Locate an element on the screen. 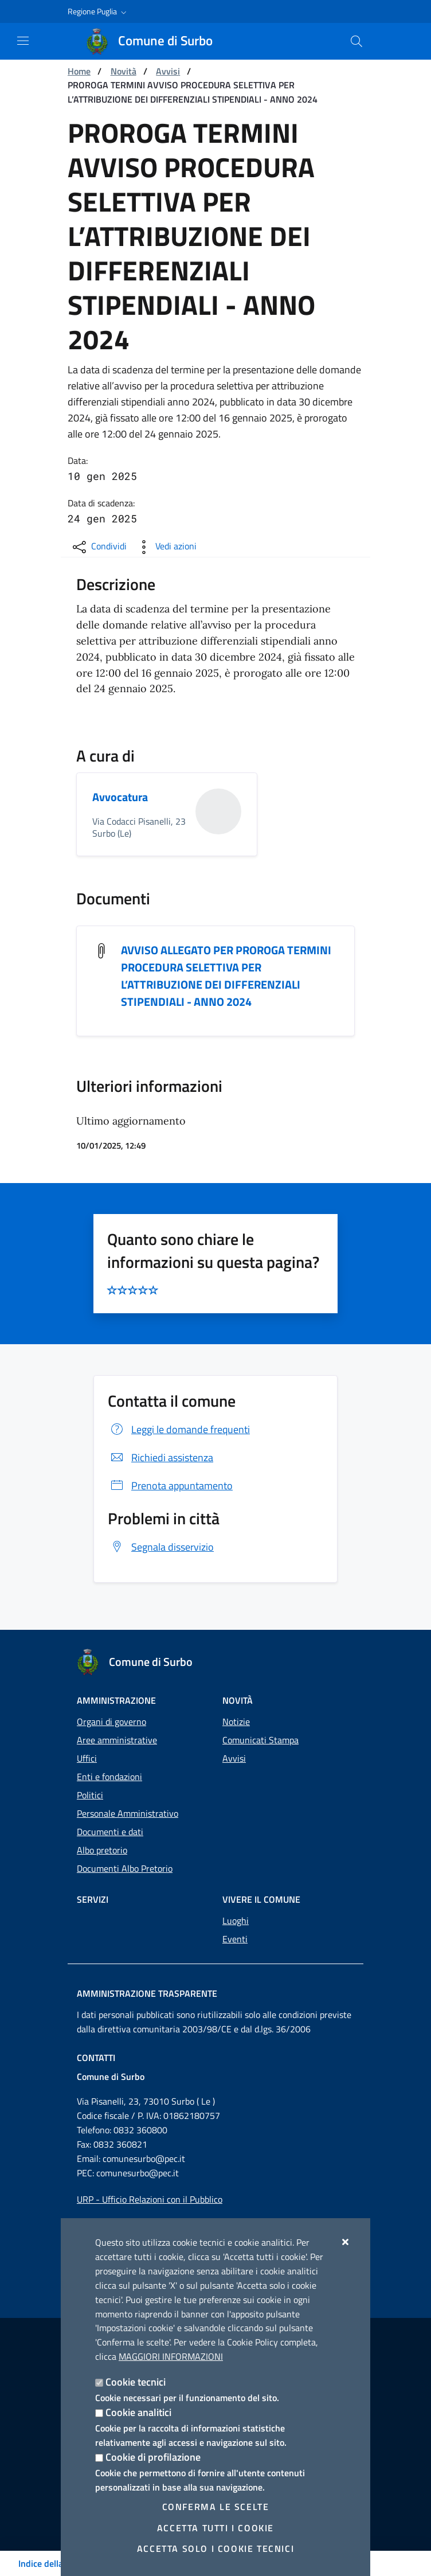  Comunicati Stampa is located at coordinates (260, 1740).